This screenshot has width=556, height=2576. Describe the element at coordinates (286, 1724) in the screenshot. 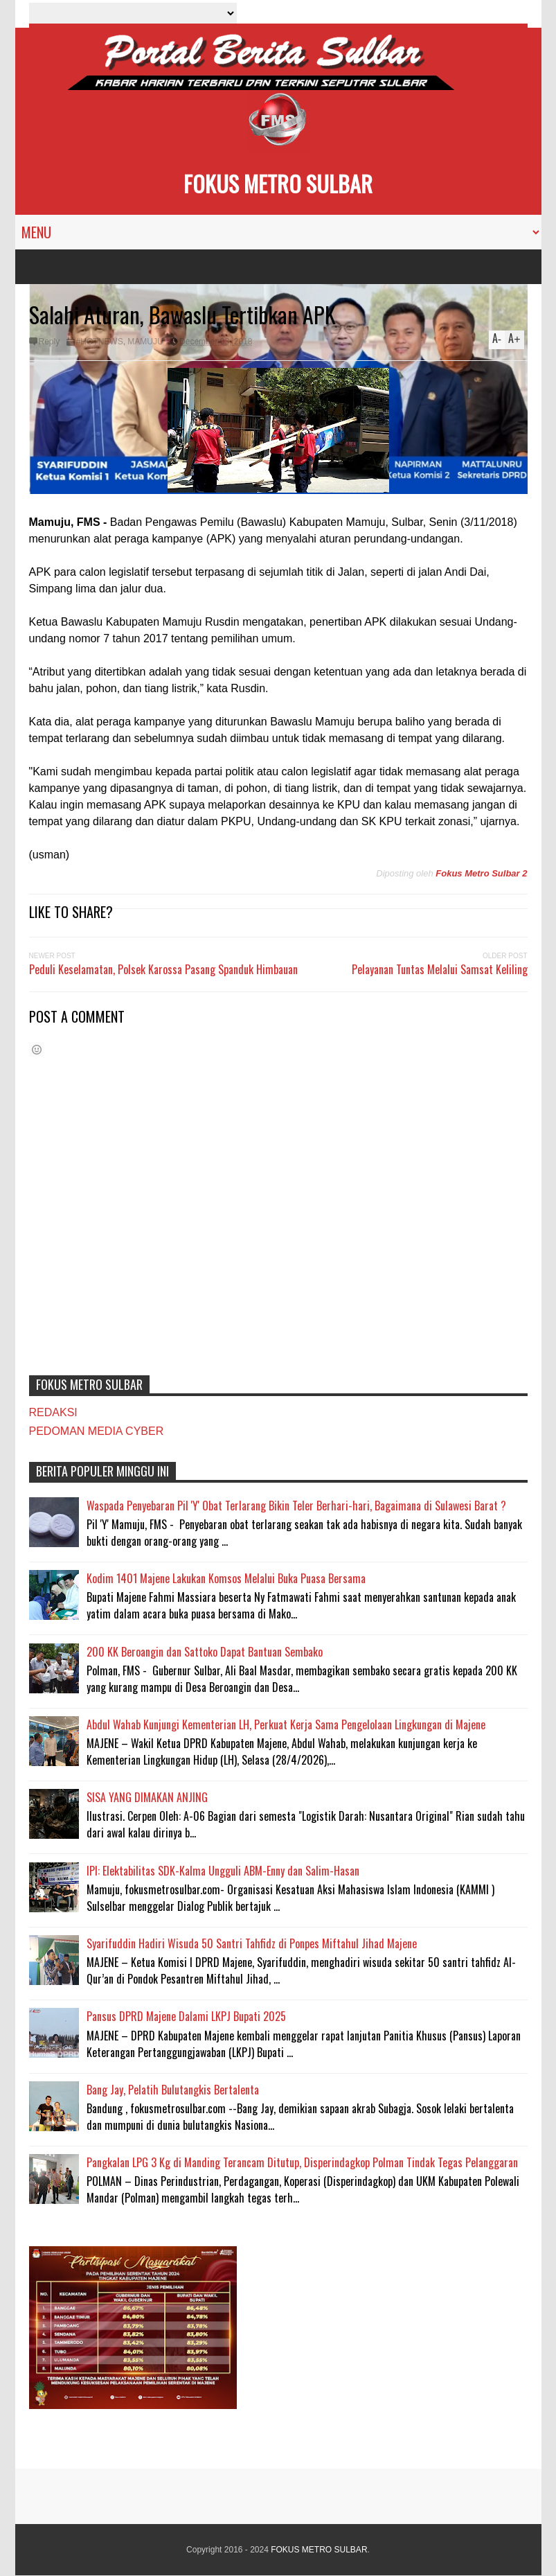

I see `Abdul Wahab Kunjungi Kementerian LH, Perkuat Kerja Sama Pengelolaan Lingkungan di Majene` at that location.